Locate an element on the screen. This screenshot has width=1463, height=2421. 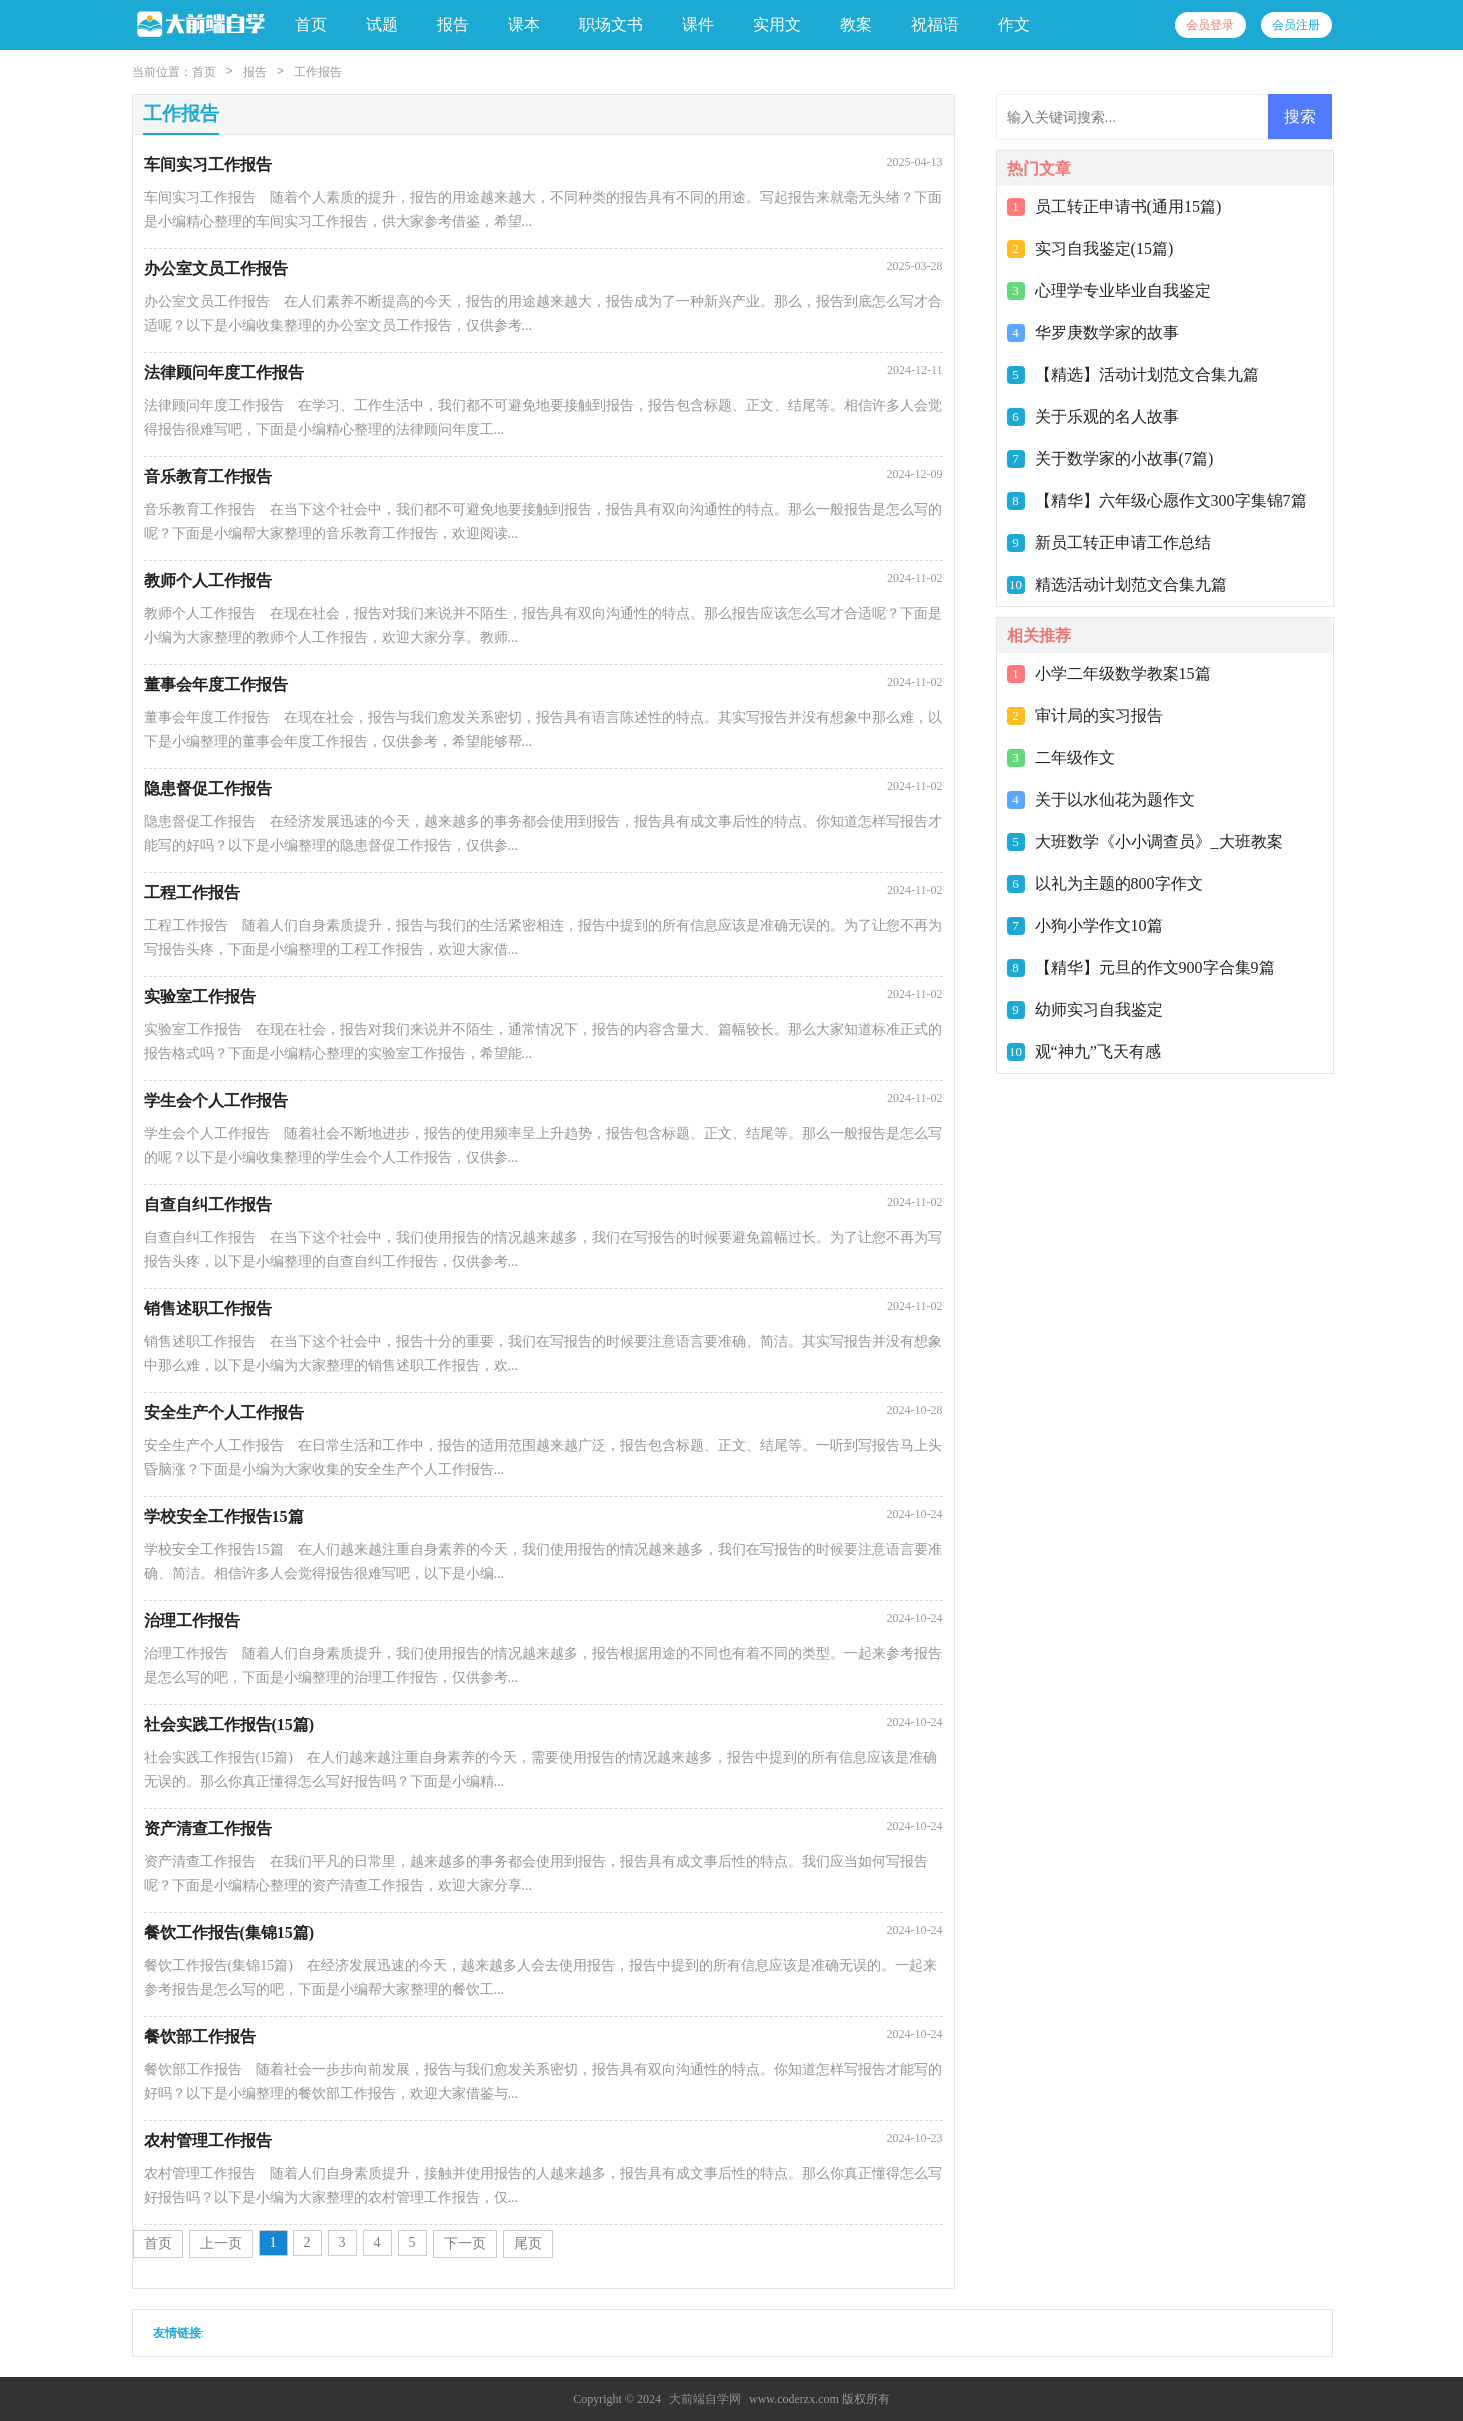
二年级作文 is located at coordinates (1075, 757).